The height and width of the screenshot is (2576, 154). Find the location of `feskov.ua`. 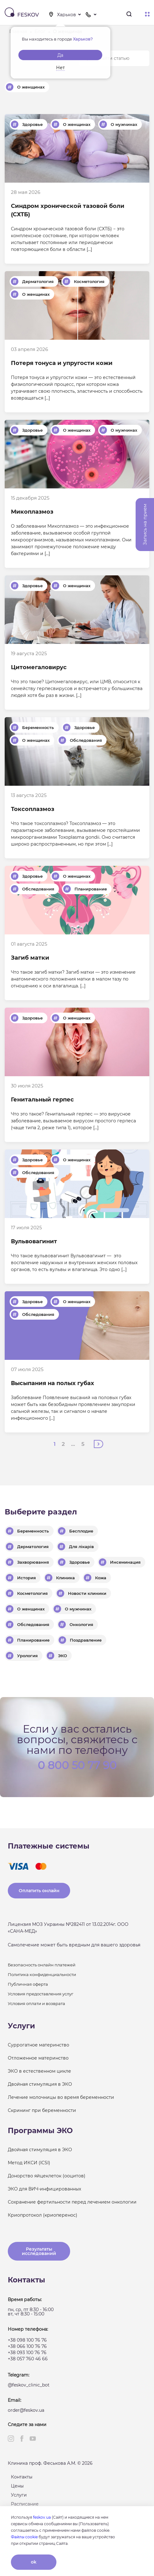

feskov.ua is located at coordinates (42, 2517).